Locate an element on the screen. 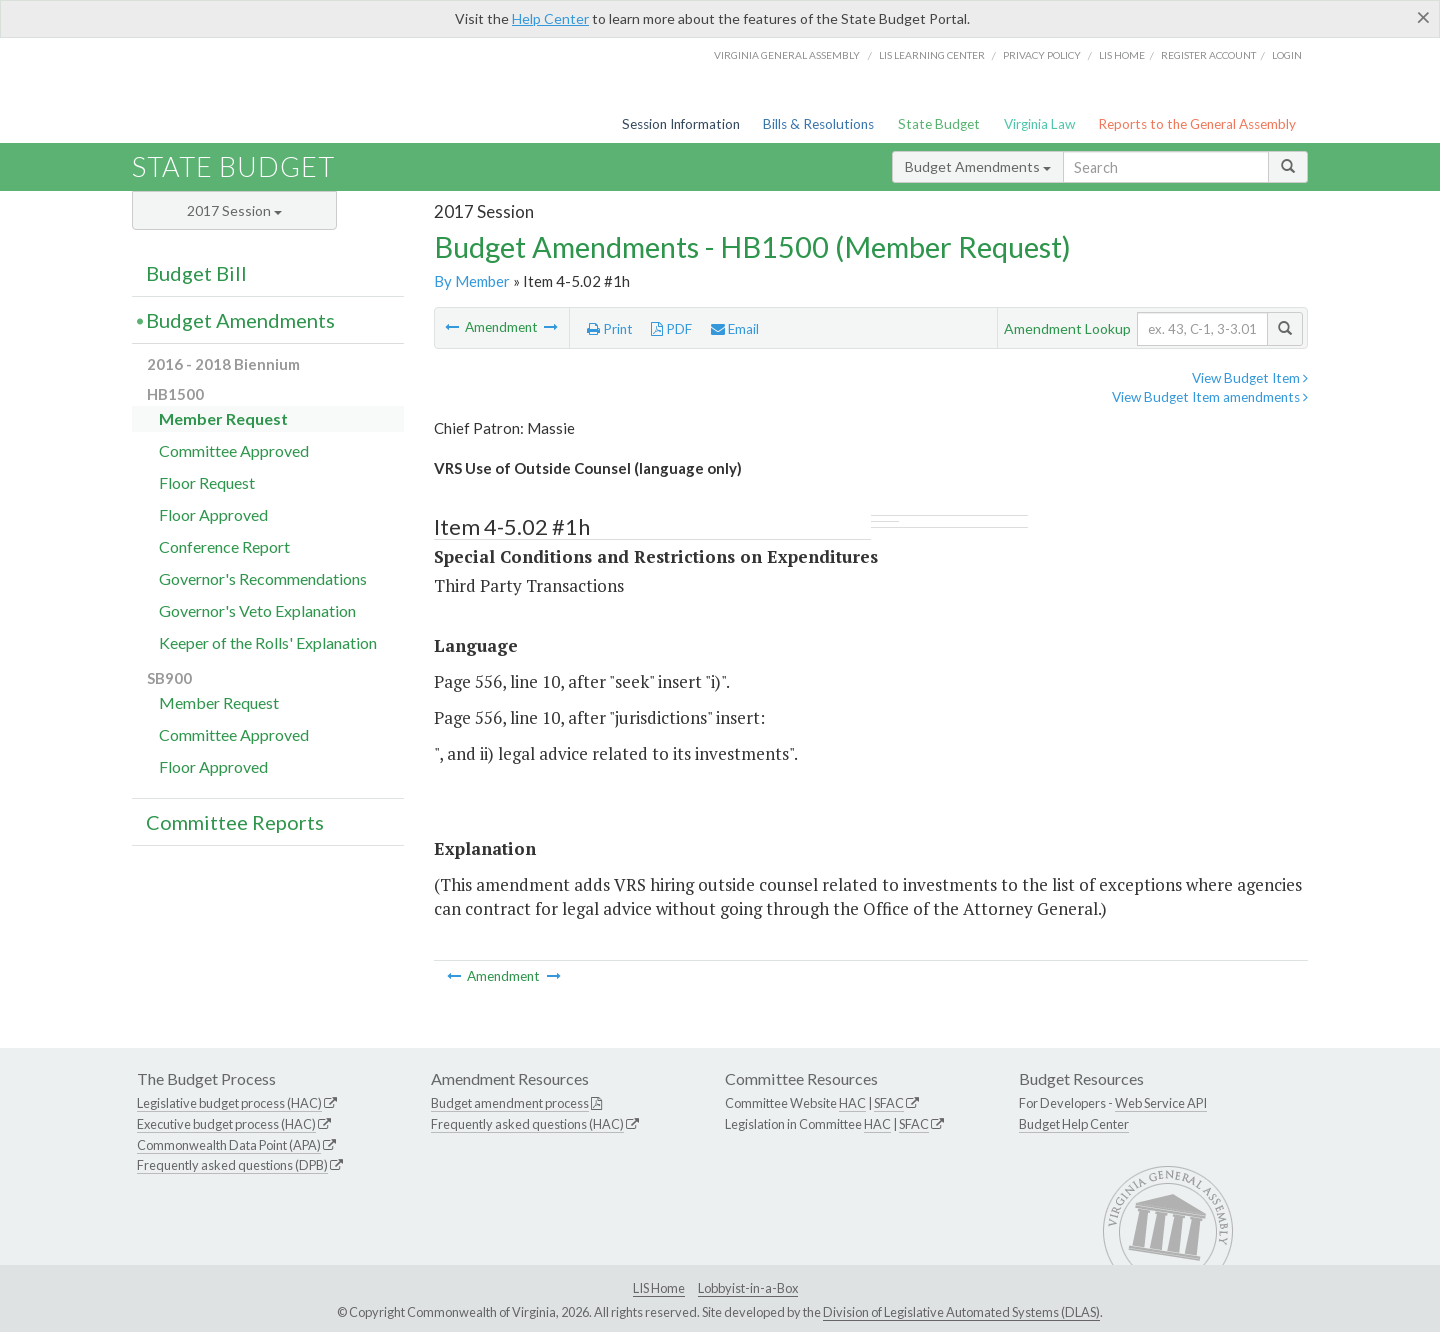 The width and height of the screenshot is (1440, 1332). Session Information is located at coordinates (681, 124).